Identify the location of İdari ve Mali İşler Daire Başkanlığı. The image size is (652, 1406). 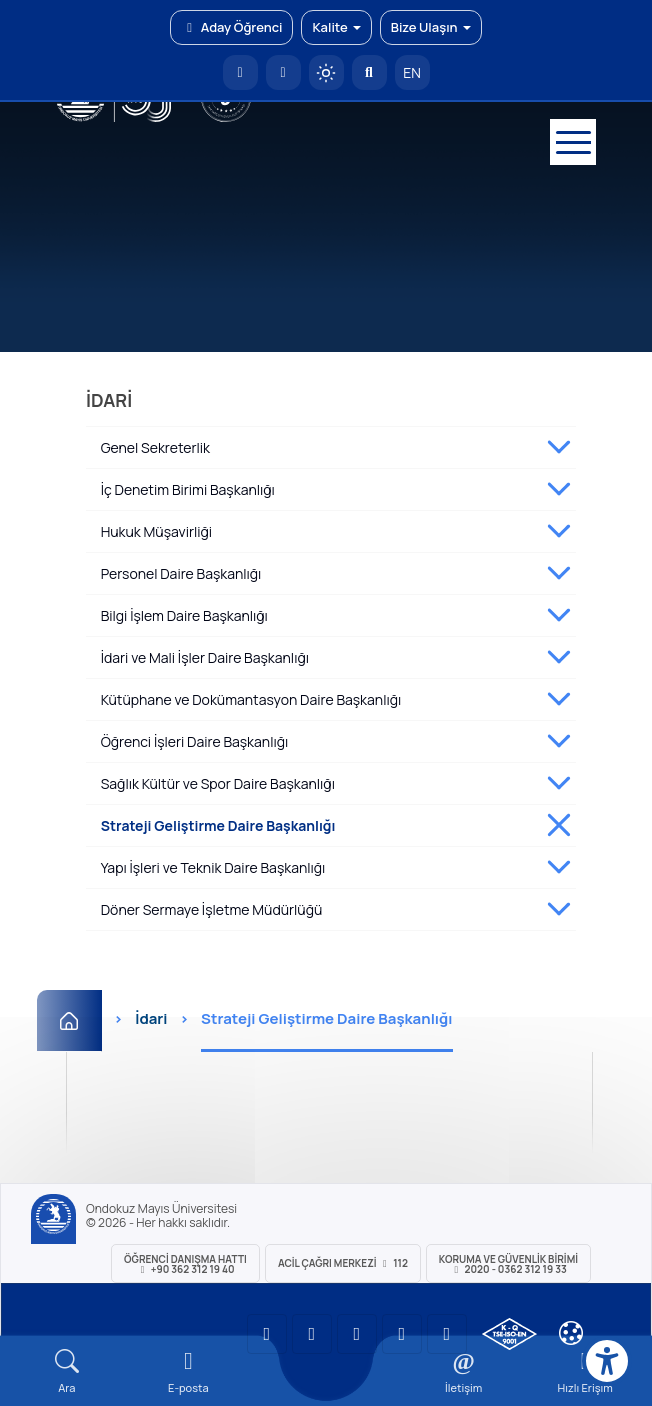
(205, 657).